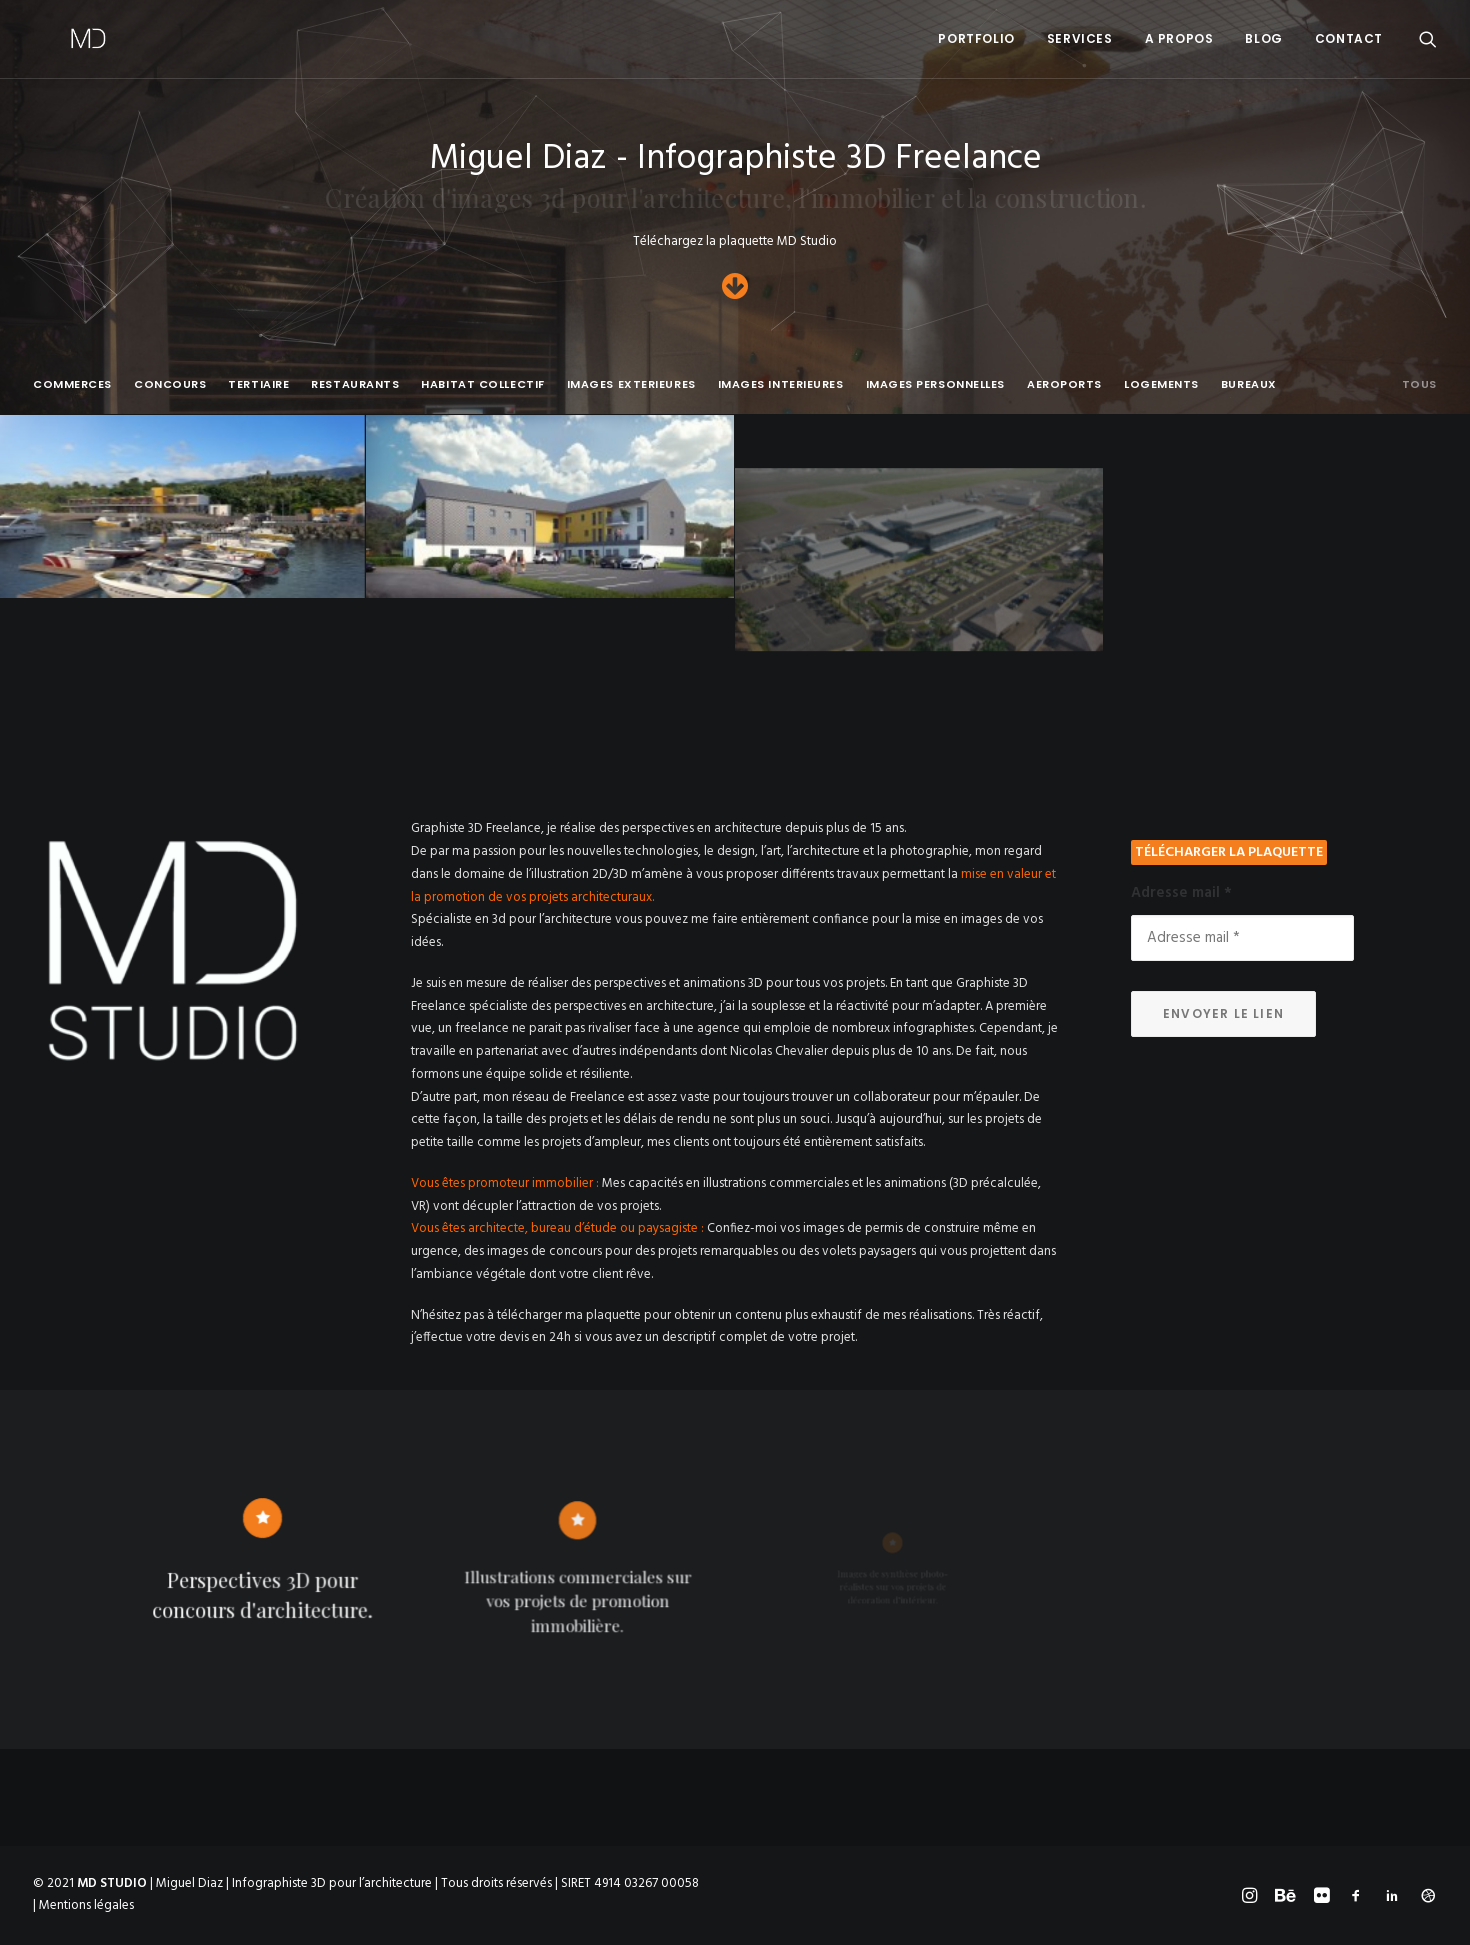 This screenshot has height=1945, width=1470. What do you see at coordinates (735, 159) in the screenshot?
I see `Miguel Diaz - Infographiste 3D Freelance` at bounding box center [735, 159].